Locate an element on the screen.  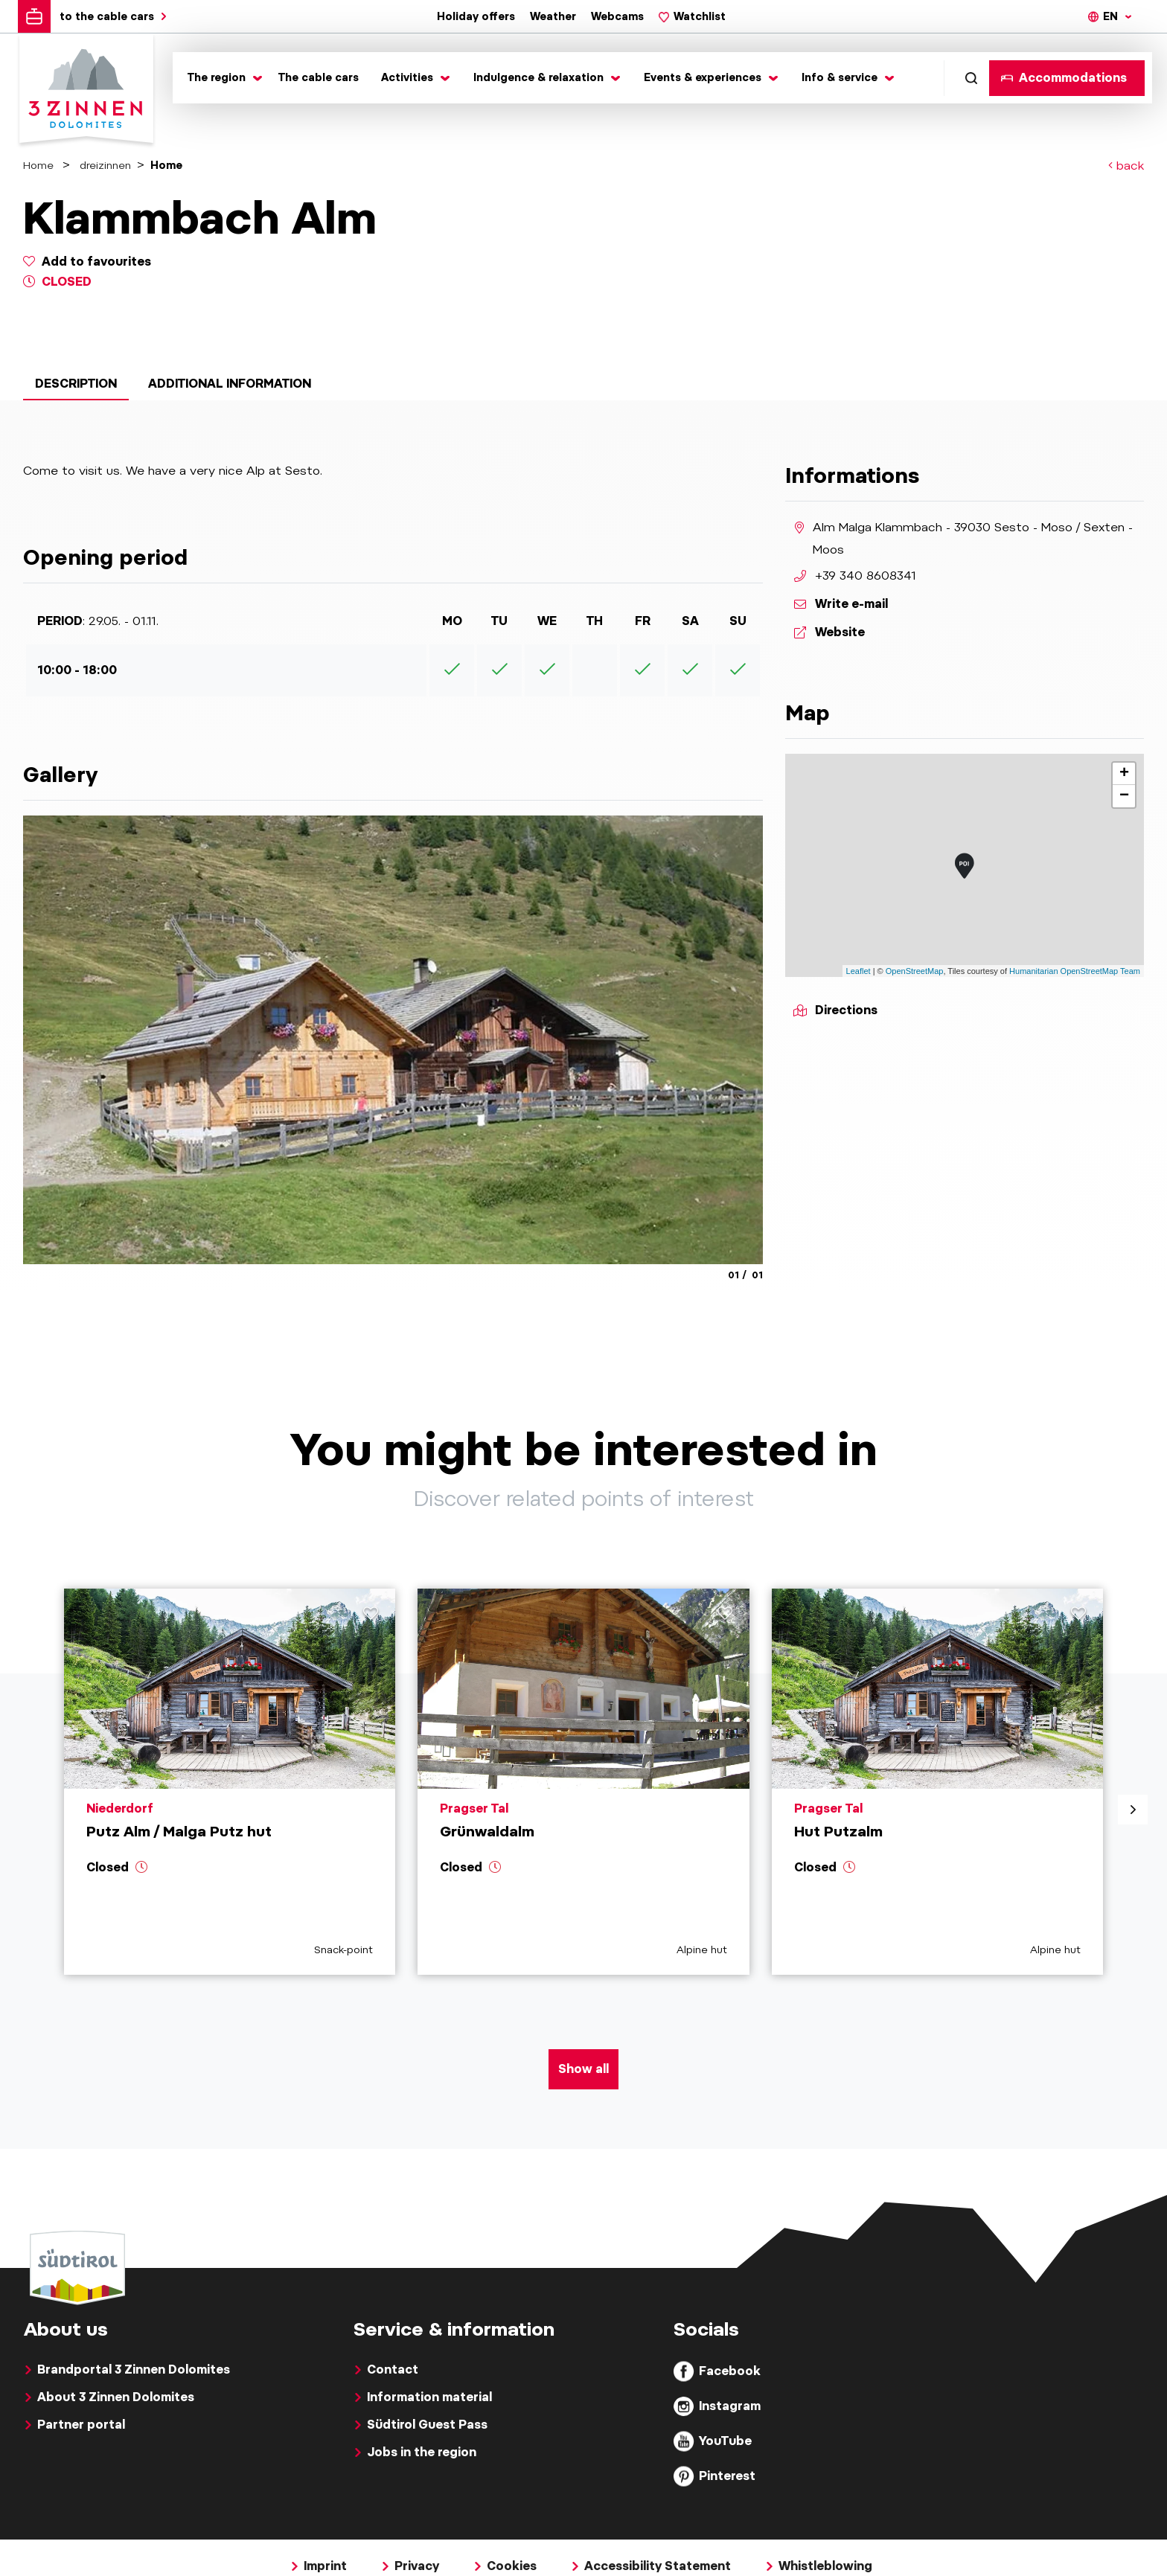
[Toggle submenu] is located at coordinates (221, 77).